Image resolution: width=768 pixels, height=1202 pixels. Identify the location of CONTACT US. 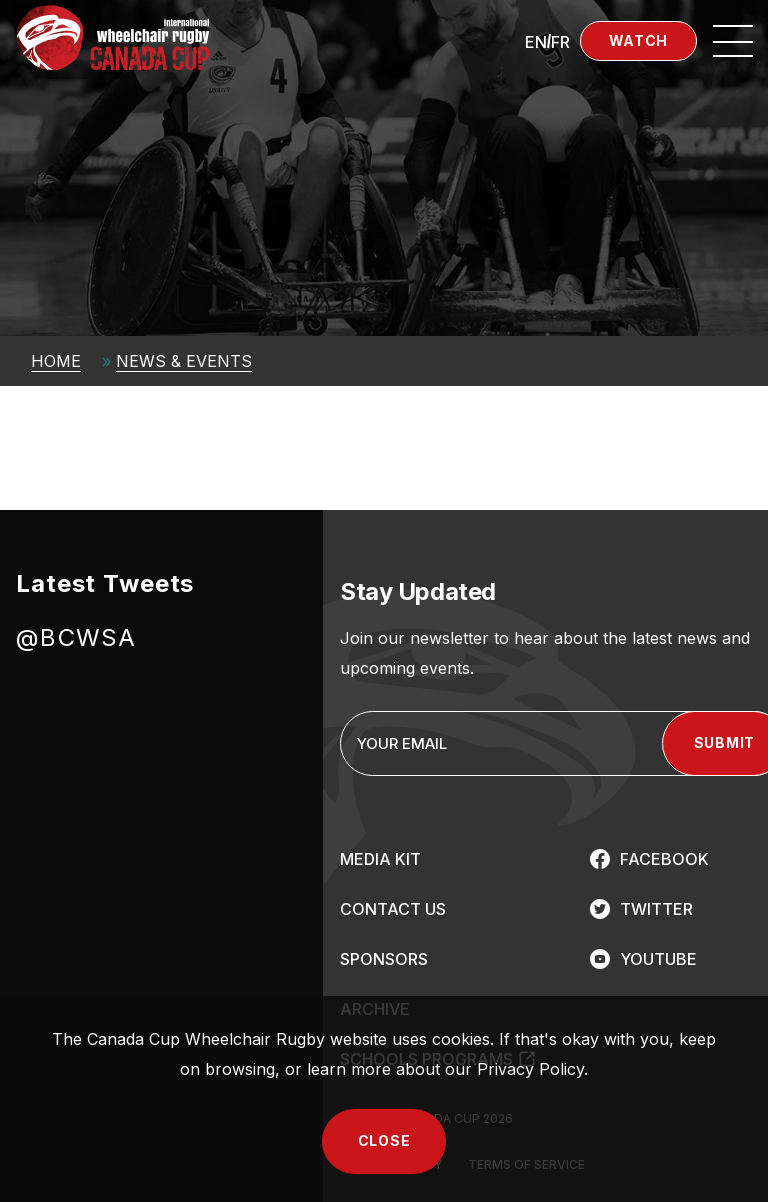
(393, 909).